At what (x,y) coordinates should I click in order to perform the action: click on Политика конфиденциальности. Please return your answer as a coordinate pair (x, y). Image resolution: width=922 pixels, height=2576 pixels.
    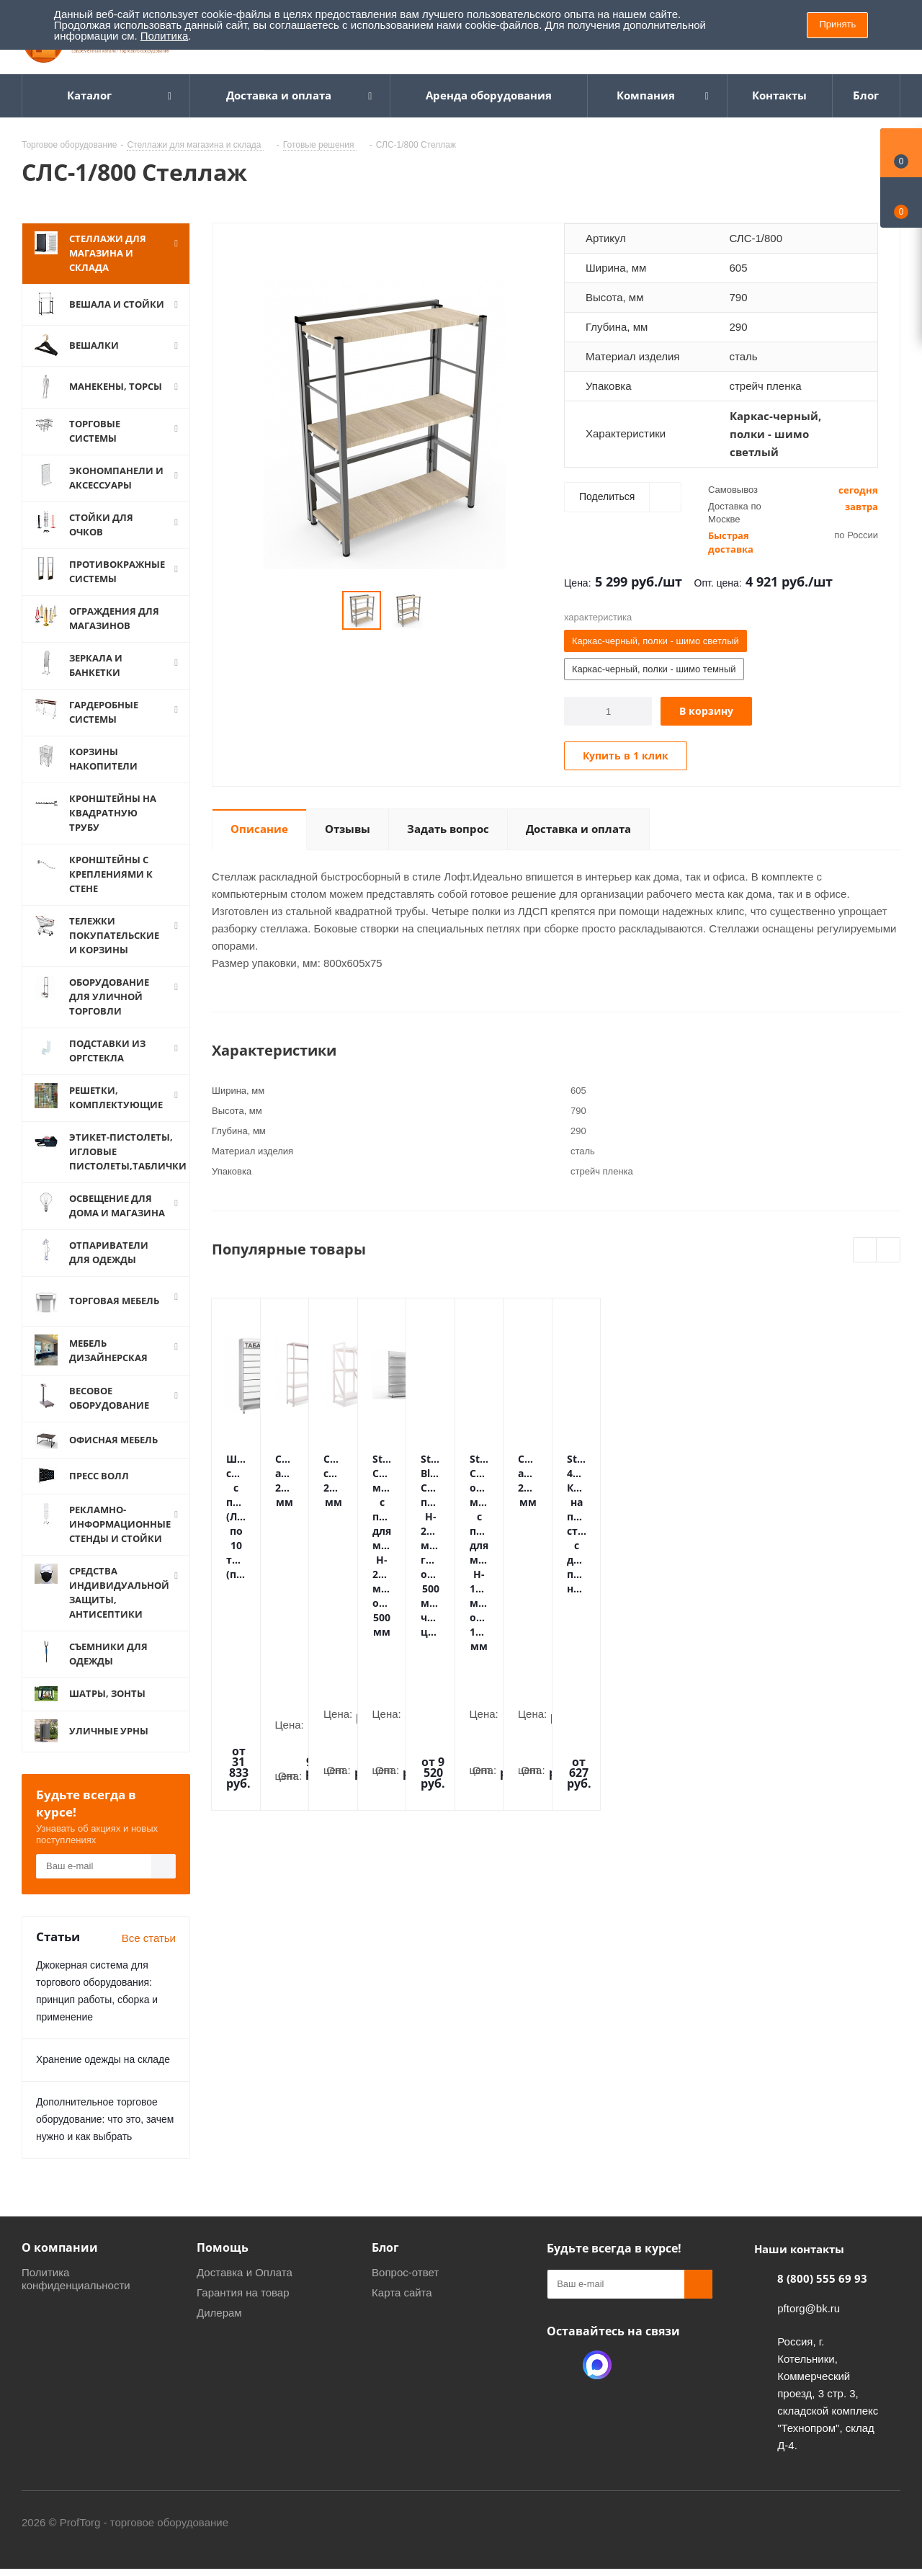
    Looking at the image, I should click on (76, 2296).